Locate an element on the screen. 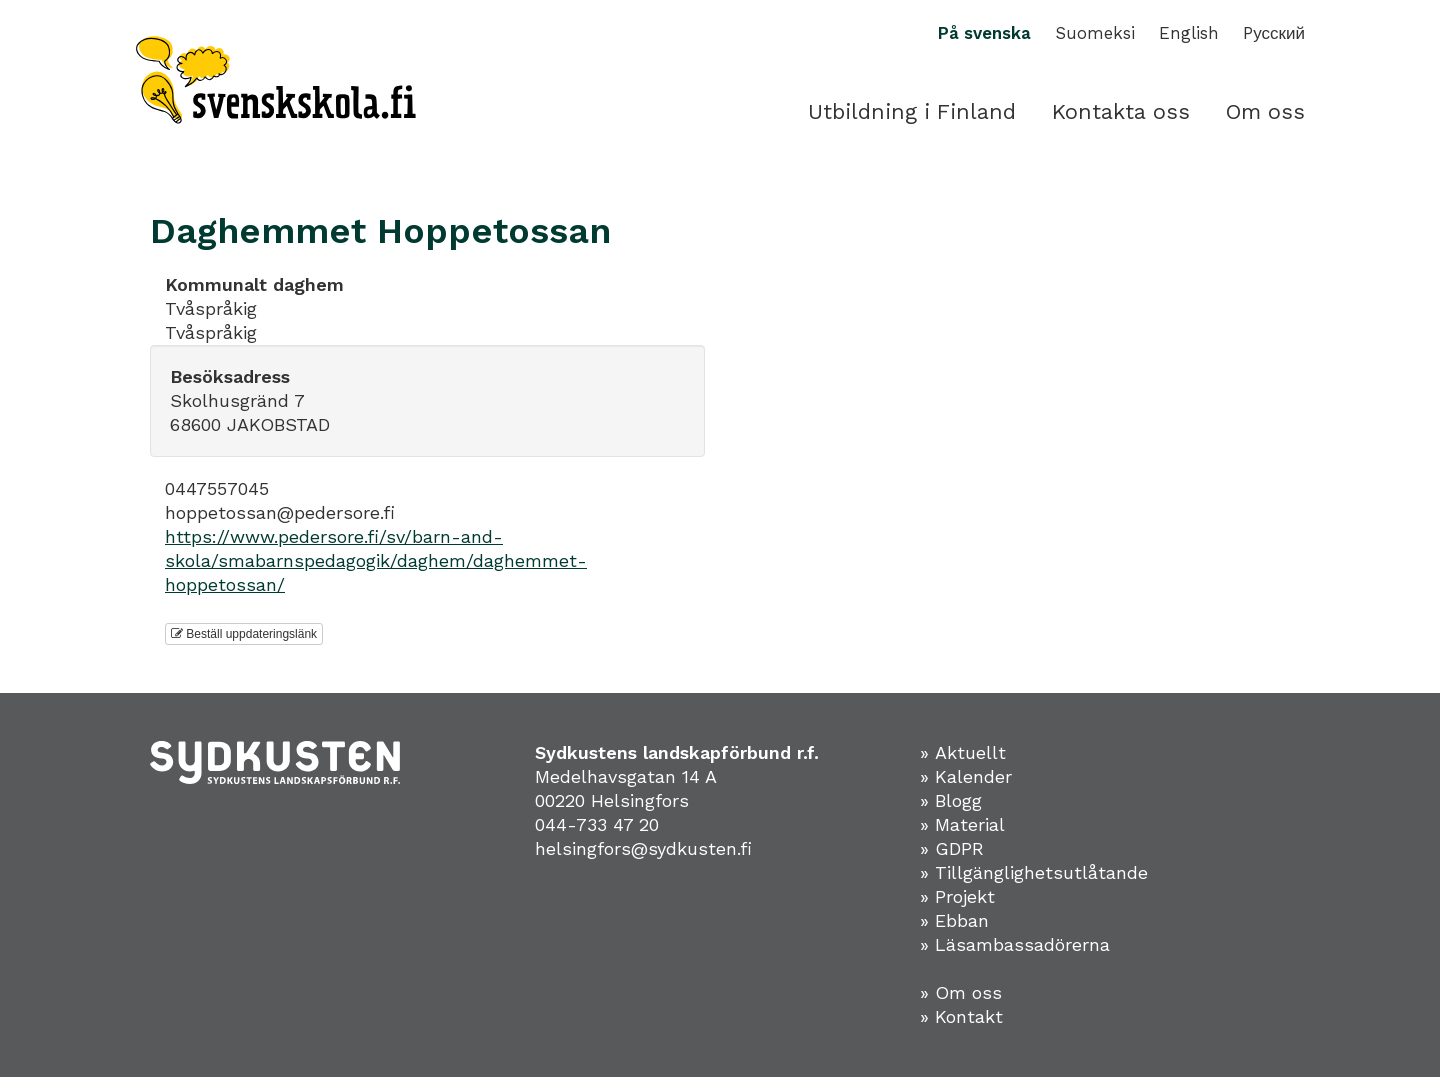 The width and height of the screenshot is (1440, 1077). Utbildning i Finland is located at coordinates (912, 111).